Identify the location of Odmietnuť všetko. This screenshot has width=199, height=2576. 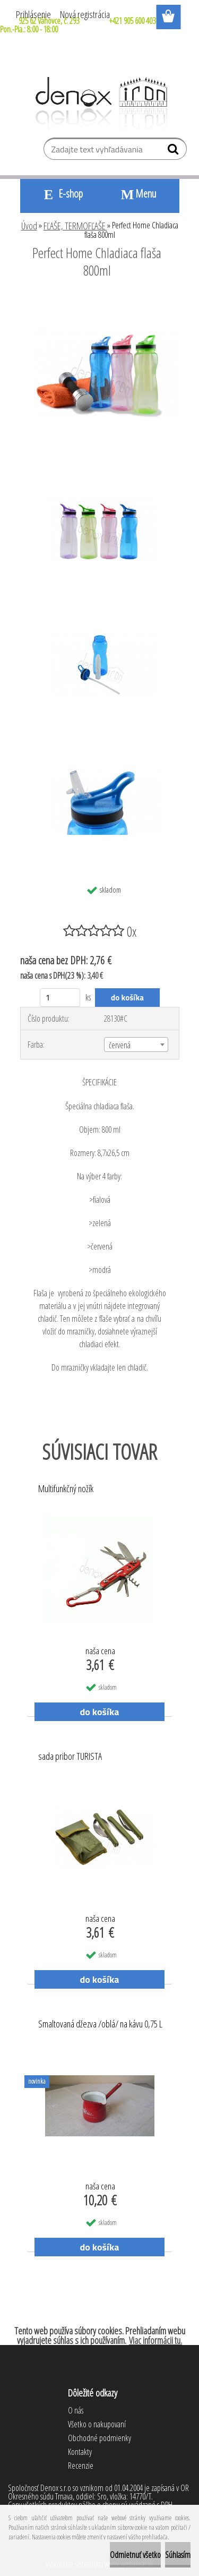
(135, 2555).